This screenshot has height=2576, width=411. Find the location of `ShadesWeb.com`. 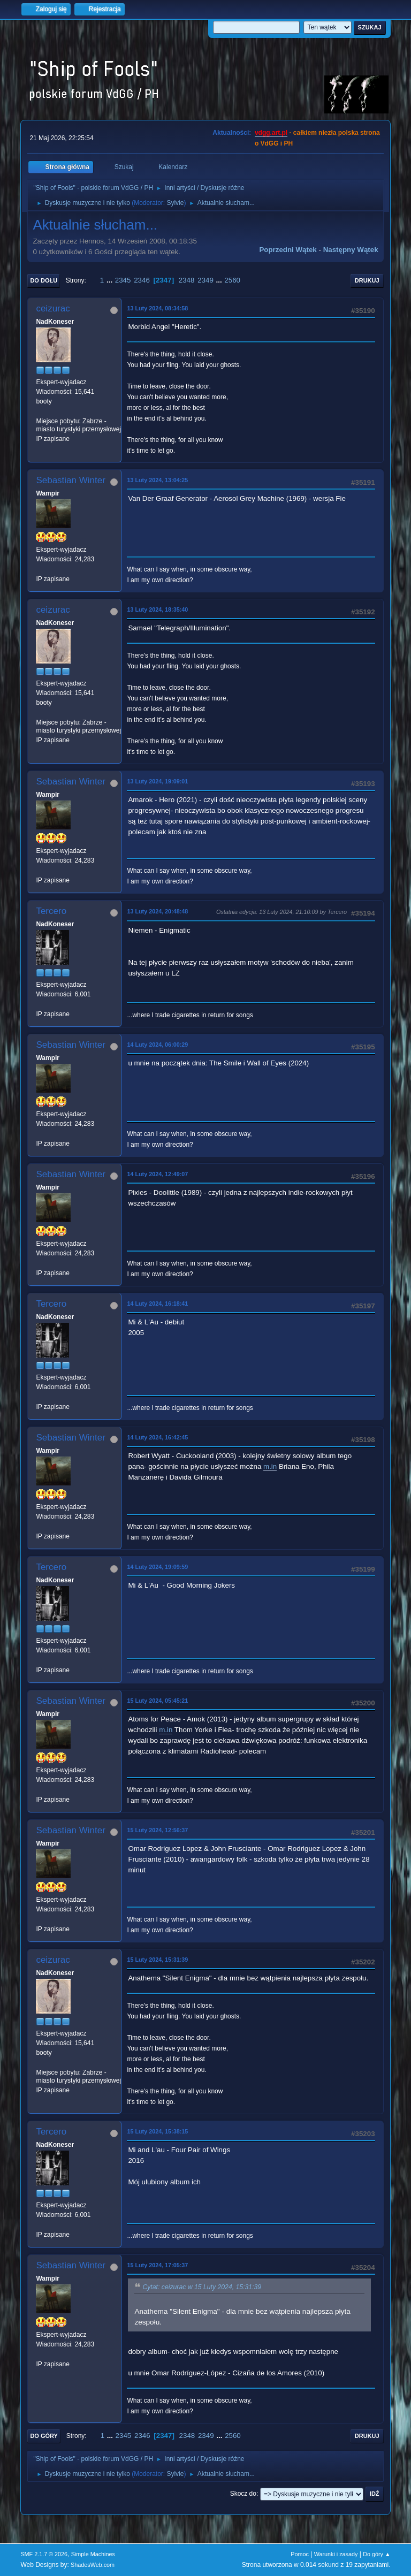

ShadesWeb.com is located at coordinates (93, 2565).